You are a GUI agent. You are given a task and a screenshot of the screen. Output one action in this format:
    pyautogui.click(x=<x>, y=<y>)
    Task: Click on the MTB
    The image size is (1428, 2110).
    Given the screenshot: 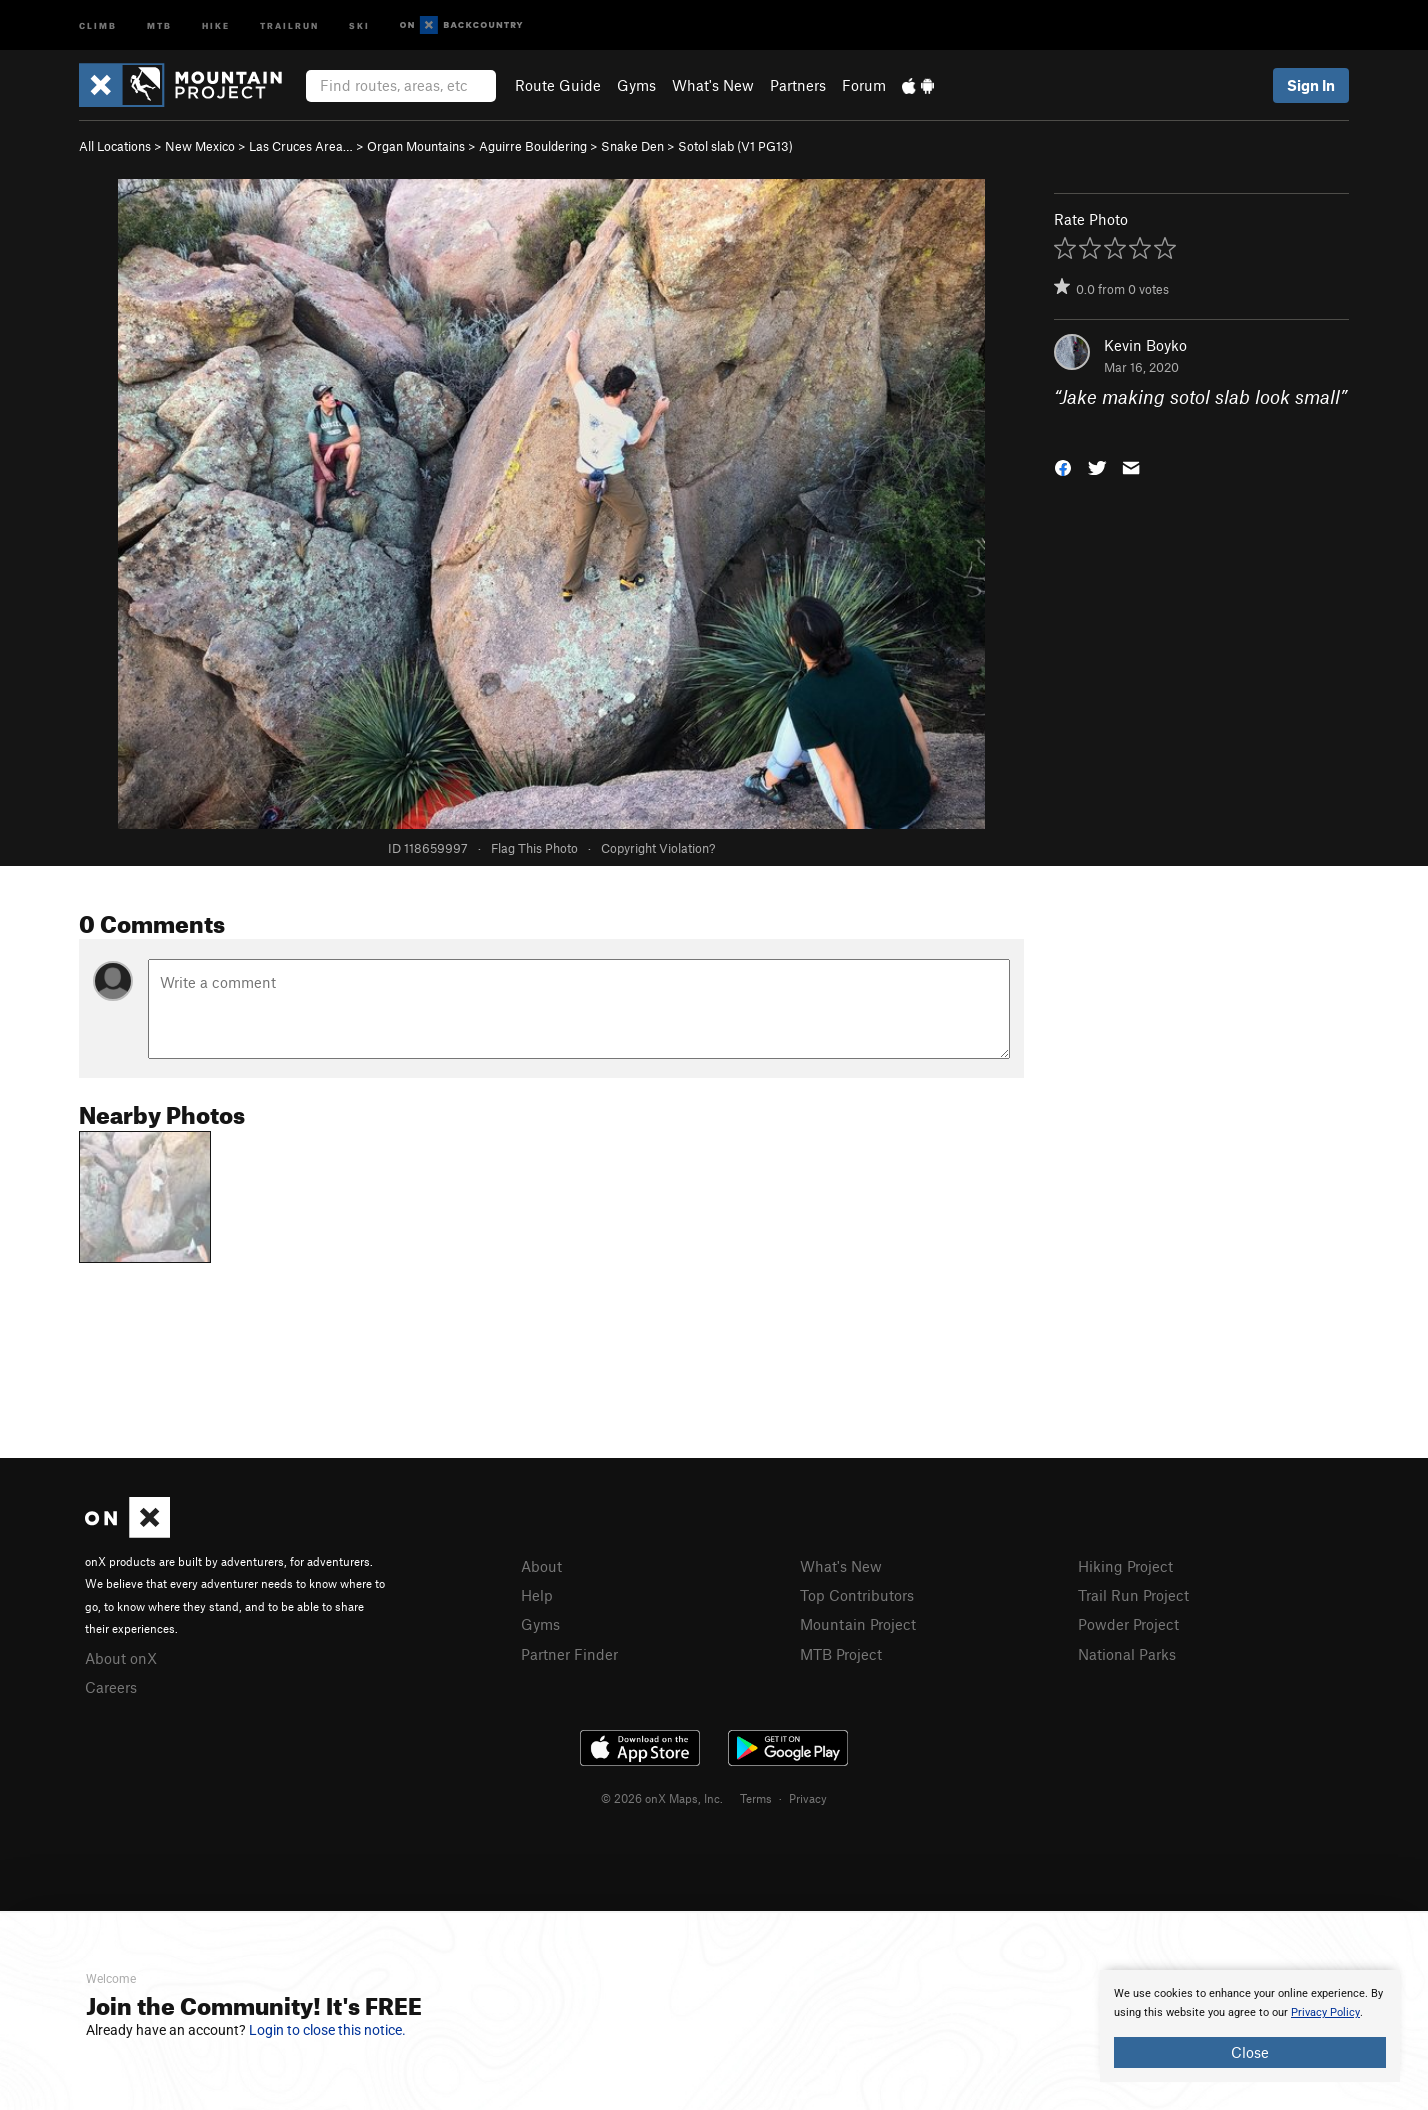 What is the action you would take?
    pyautogui.click(x=159, y=24)
    